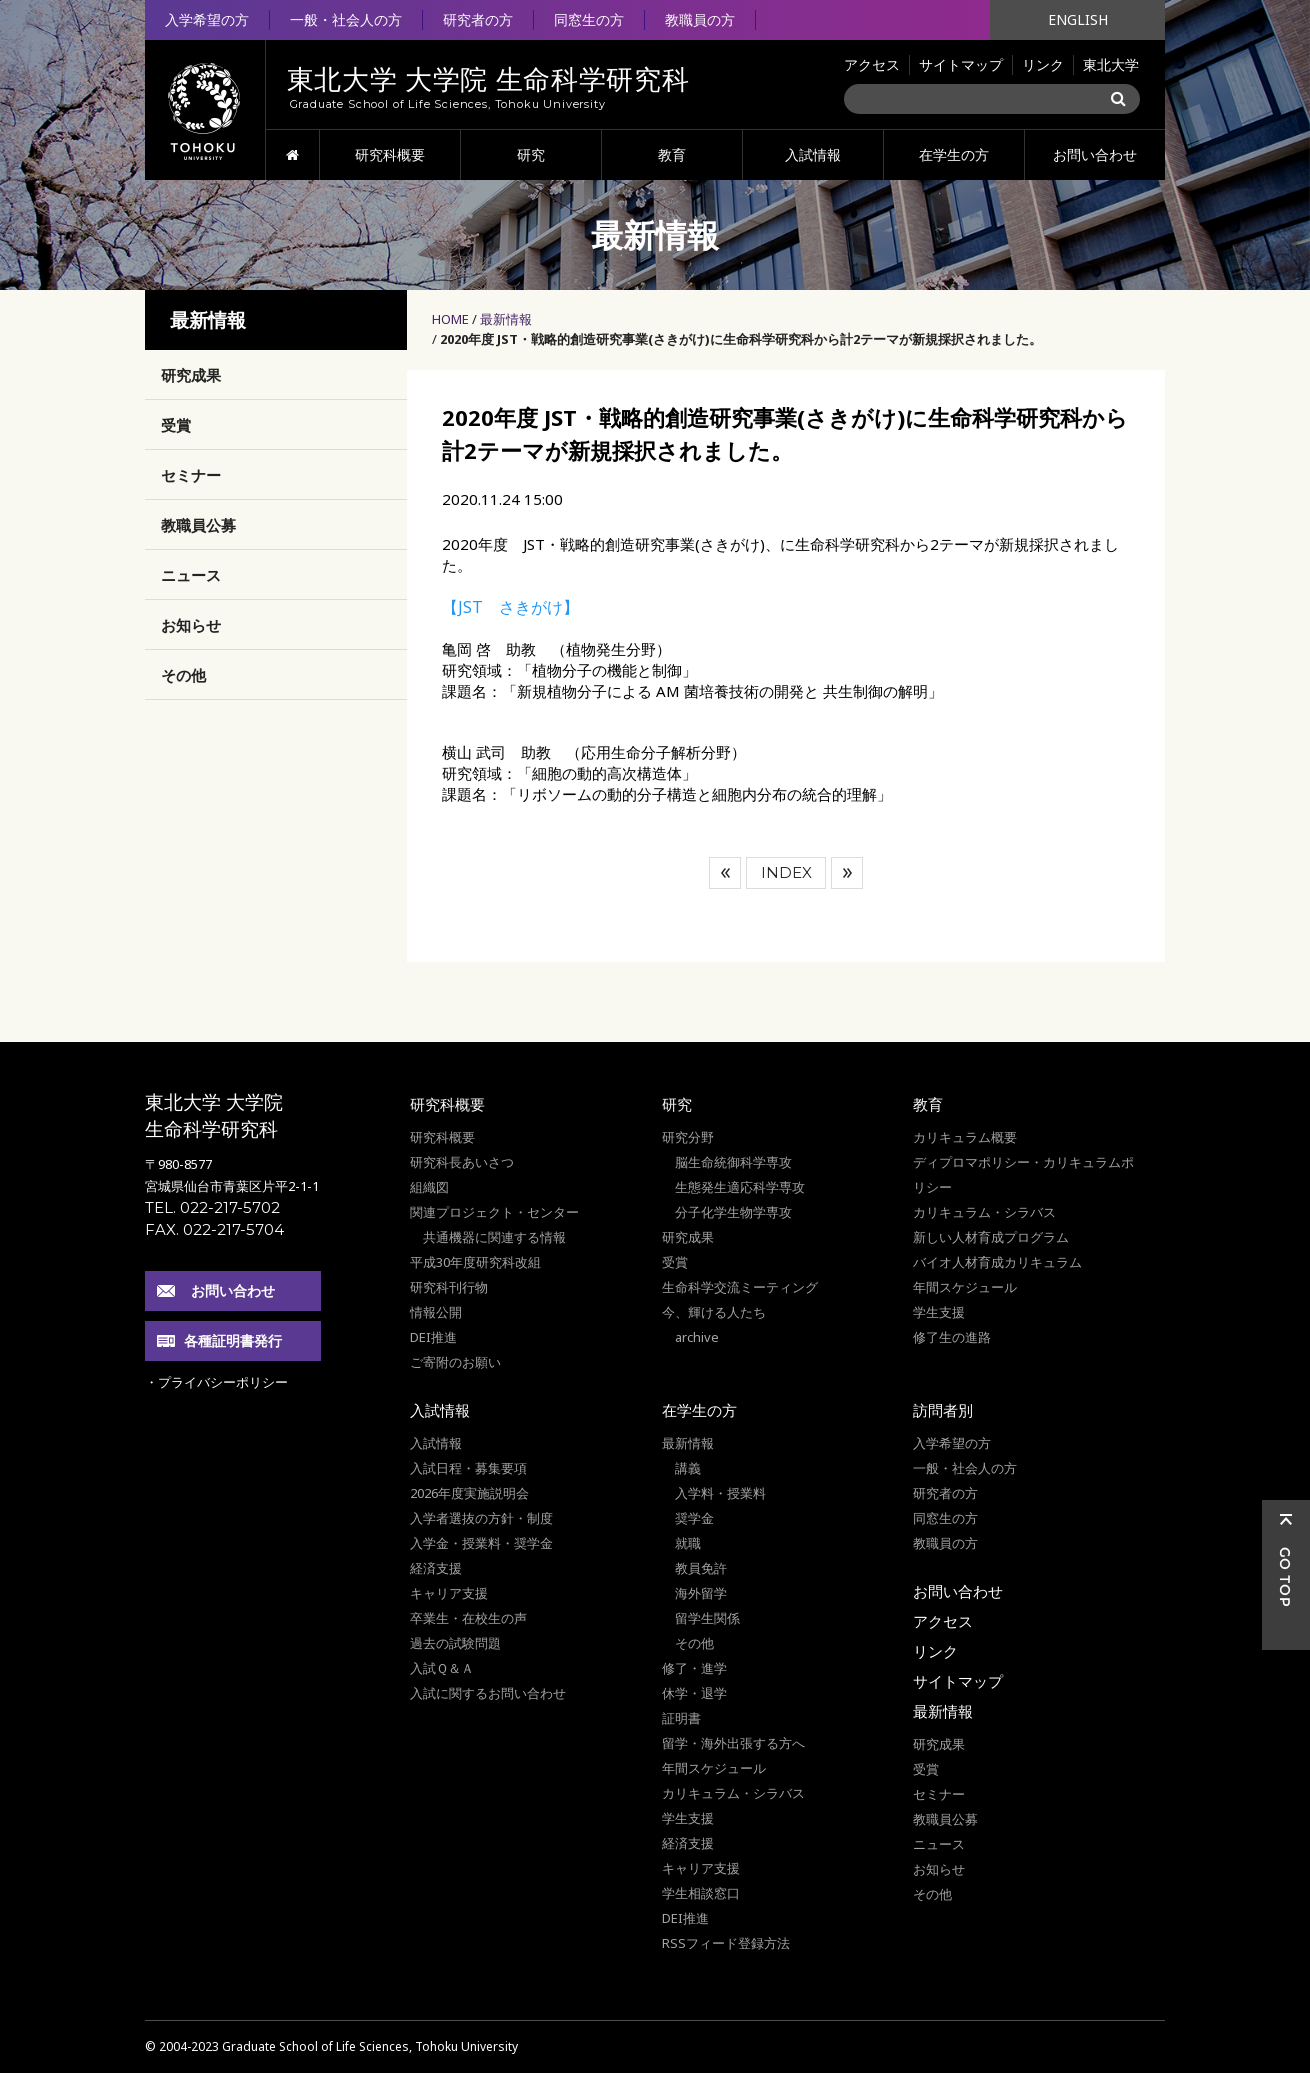 The width and height of the screenshot is (1310, 2073). I want to click on 休学・退学, so click(694, 1693).